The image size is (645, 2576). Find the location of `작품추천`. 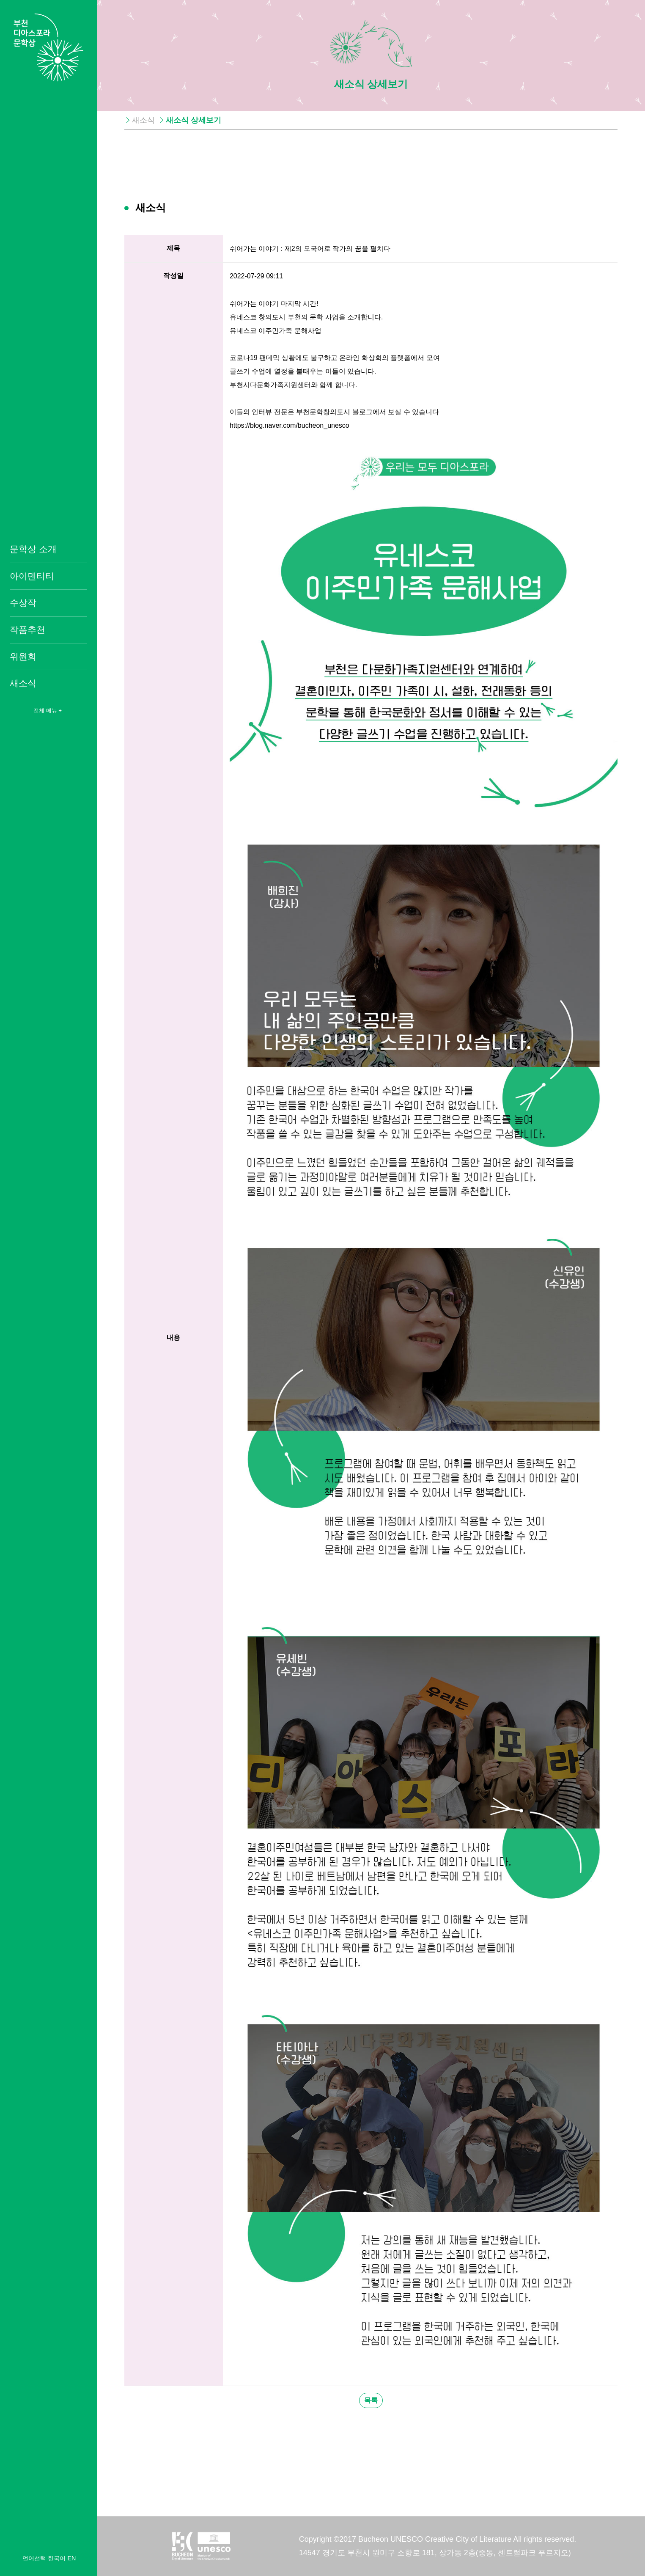

작품추천 is located at coordinates (27, 630).